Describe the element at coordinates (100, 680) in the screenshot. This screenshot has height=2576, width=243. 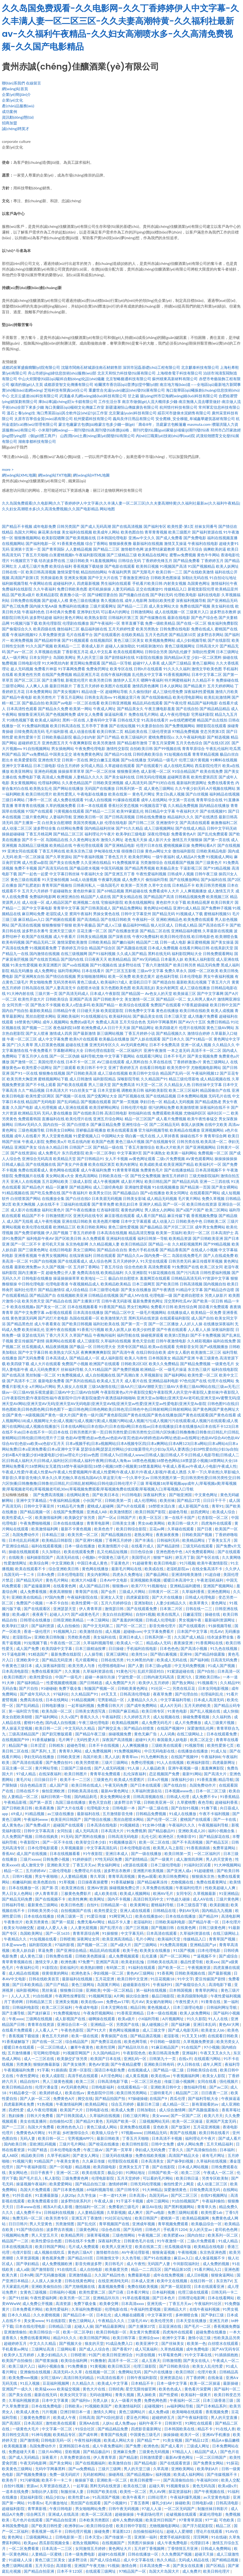
I see `欧美另类日韩` at that location.